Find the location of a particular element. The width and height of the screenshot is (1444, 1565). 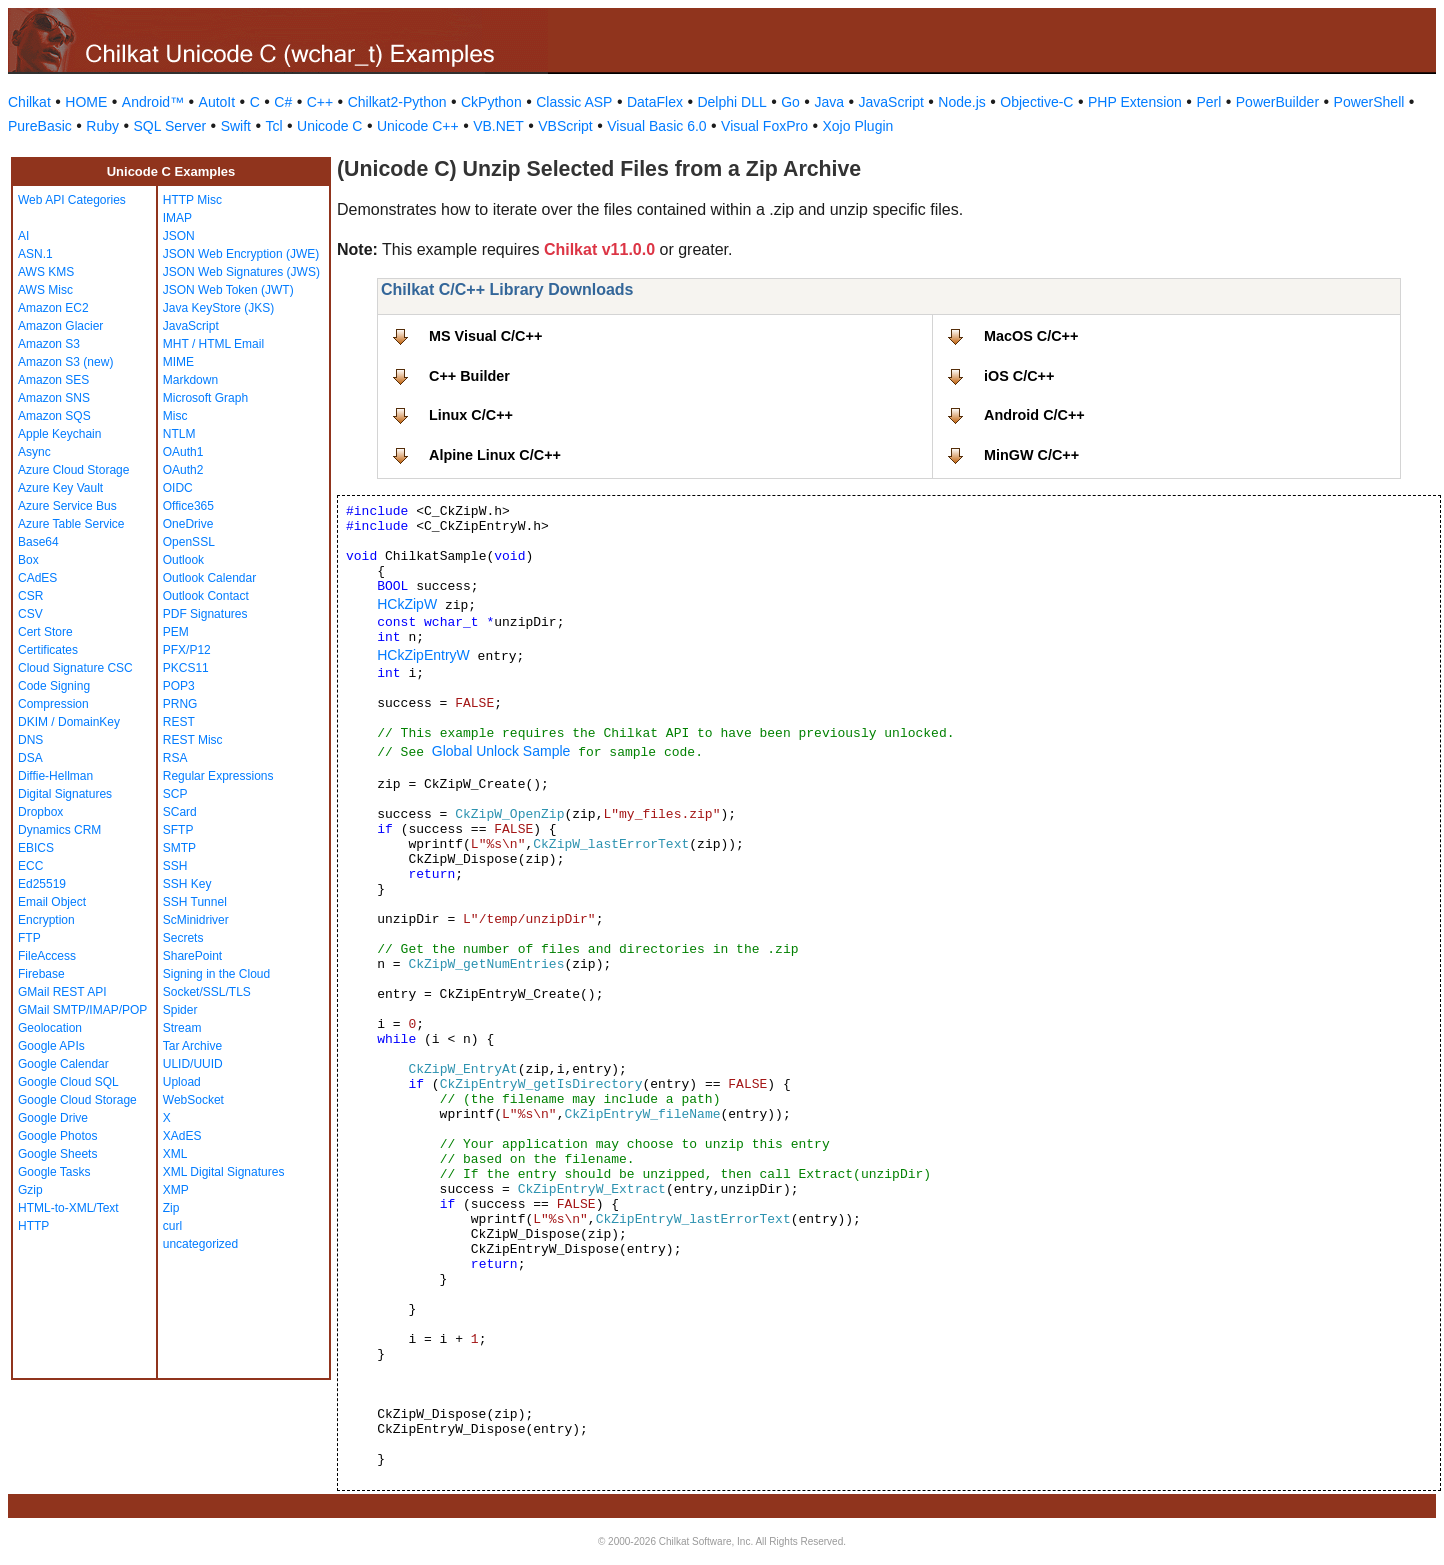

Dynamics CRM is located at coordinates (59, 830).